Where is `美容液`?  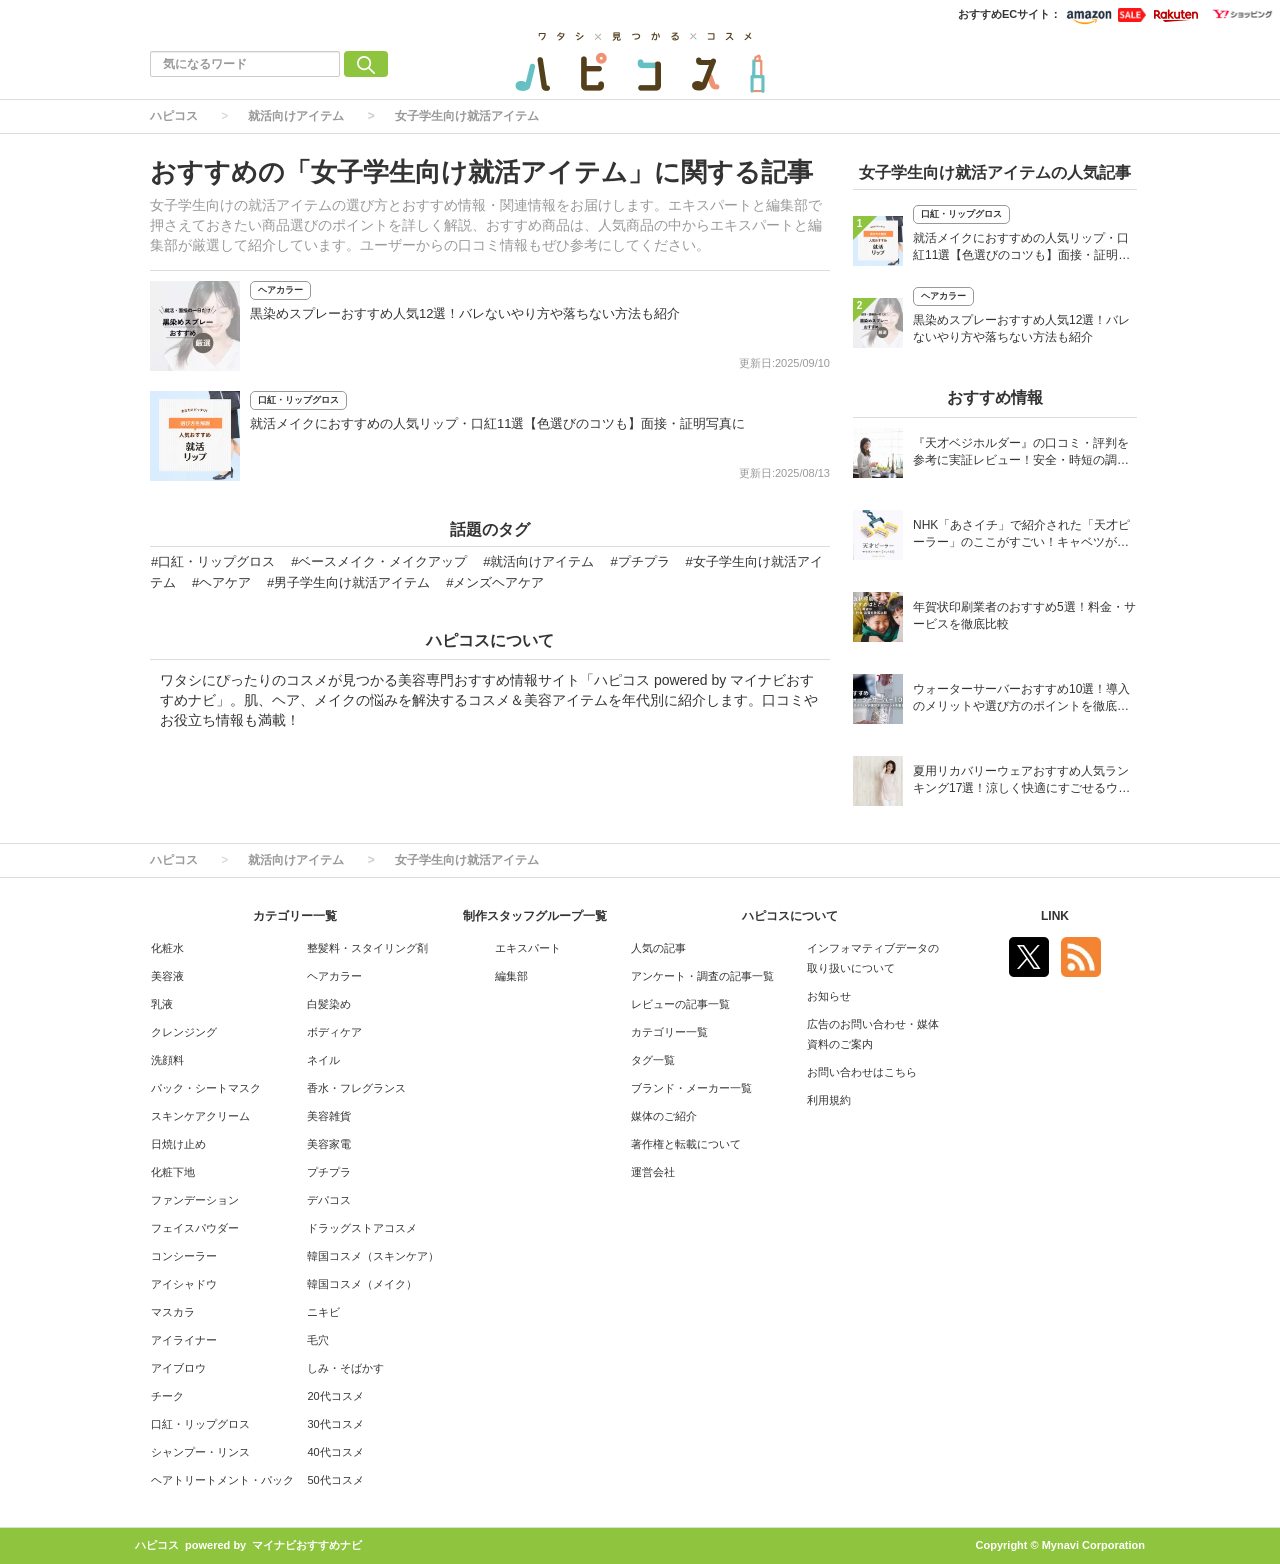 美容液 is located at coordinates (167, 976).